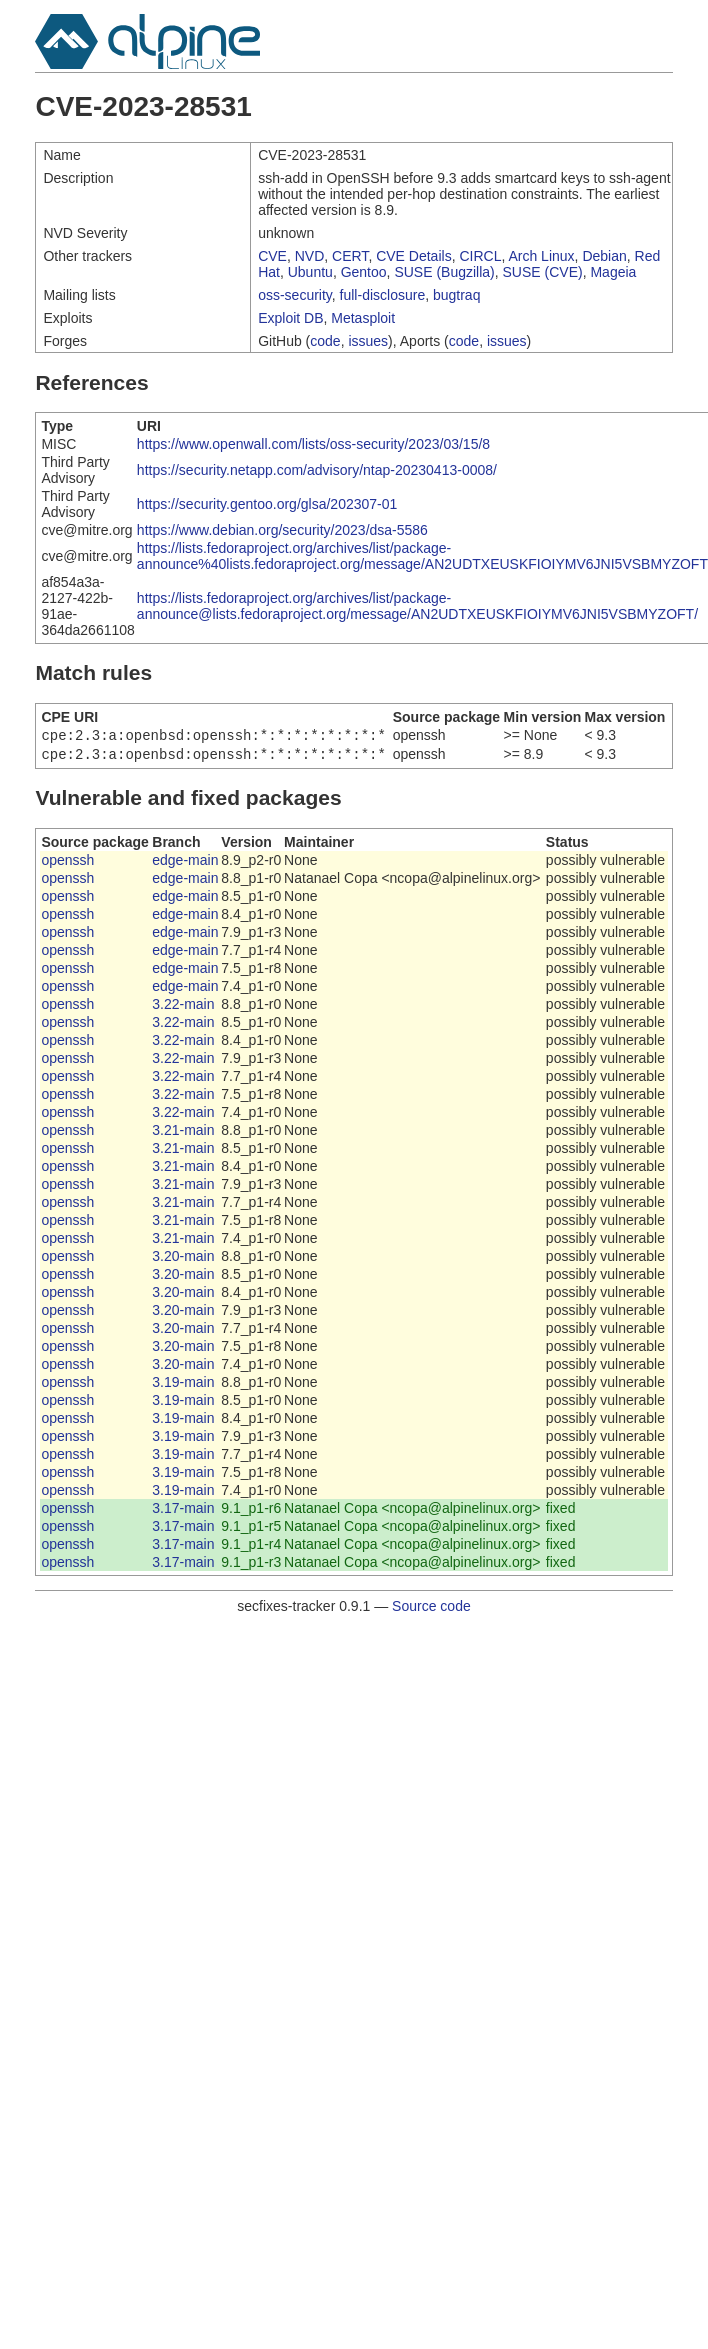 This screenshot has width=708, height=2349. Describe the element at coordinates (183, 1260) in the screenshot. I see `3.20-main` at that location.